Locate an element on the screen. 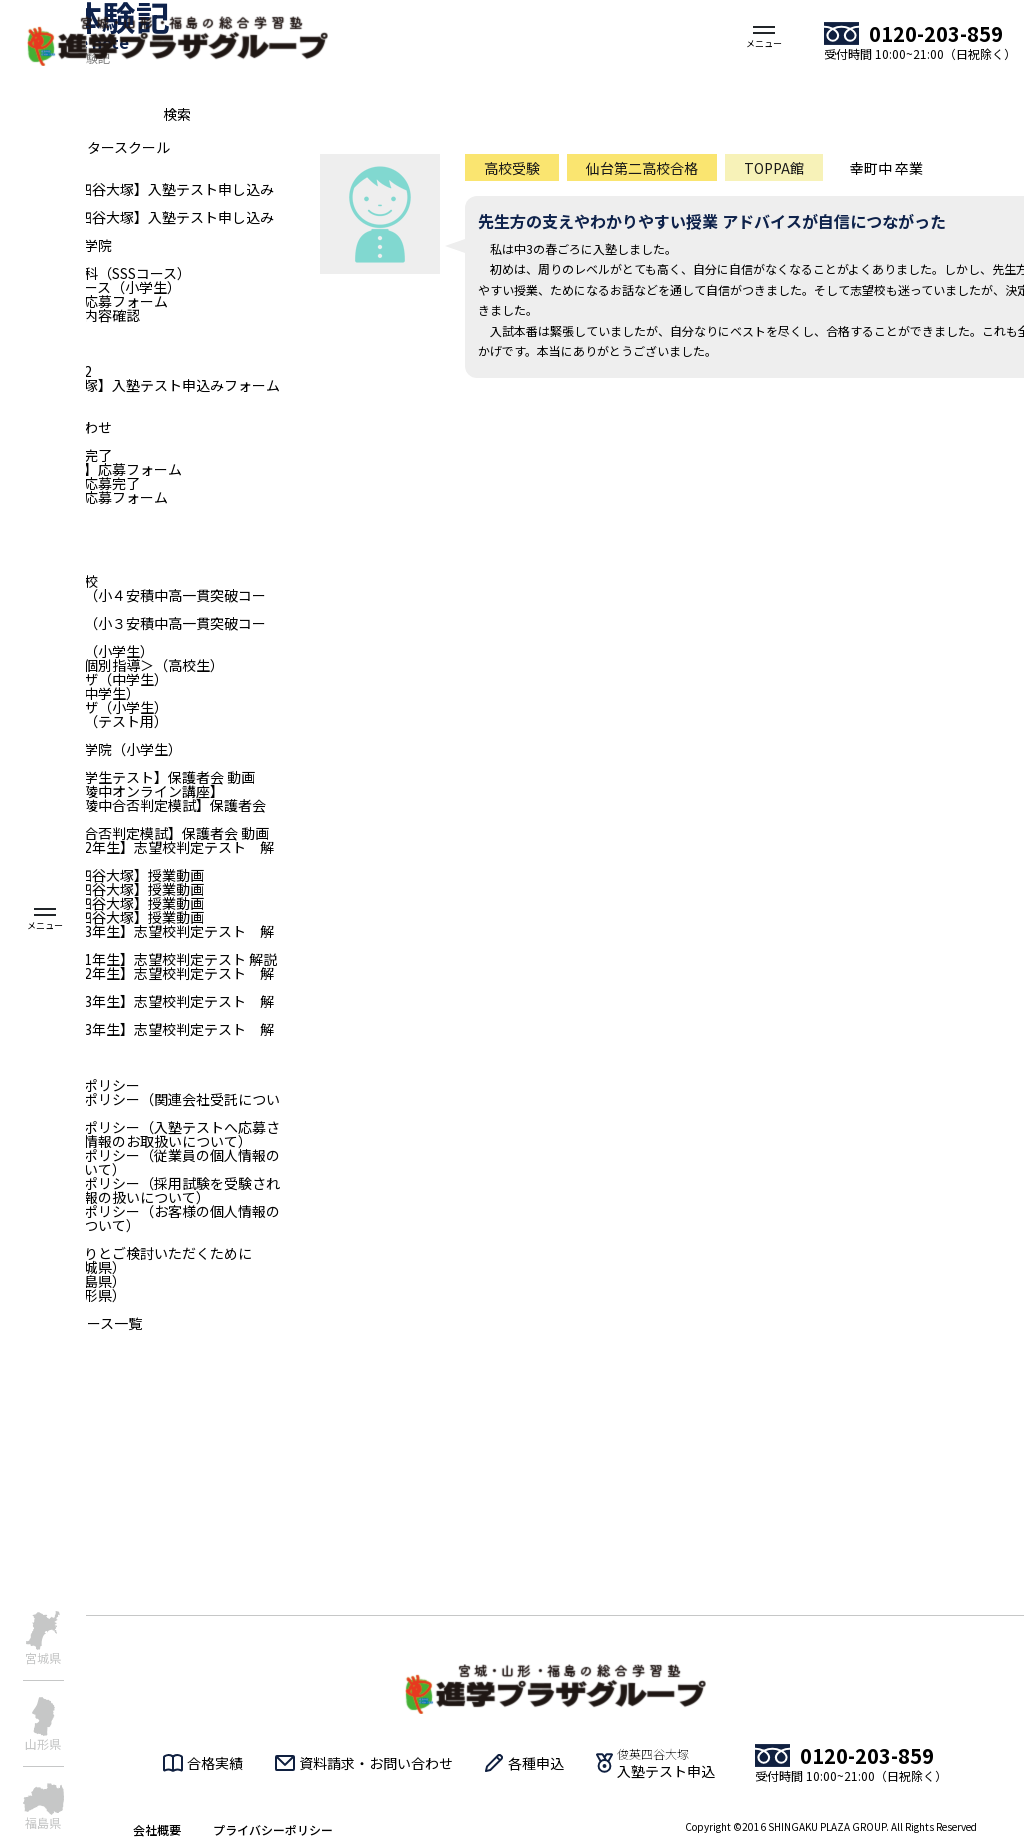 The image size is (1024, 1845). プライバシーポリシー（関連会社受託について） is located at coordinates (140, 1106).